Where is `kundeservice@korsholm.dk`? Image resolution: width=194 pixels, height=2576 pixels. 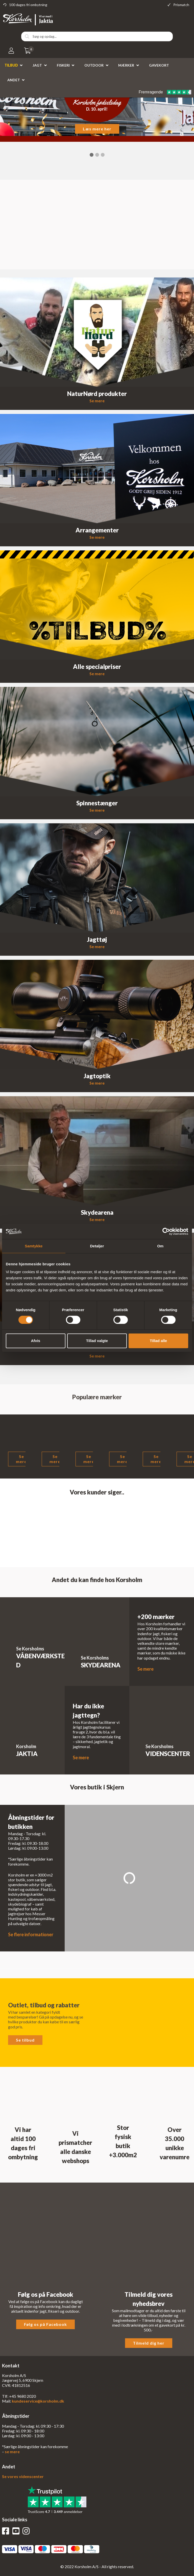
kundeservice@korsholm.dk is located at coordinates (38, 2401).